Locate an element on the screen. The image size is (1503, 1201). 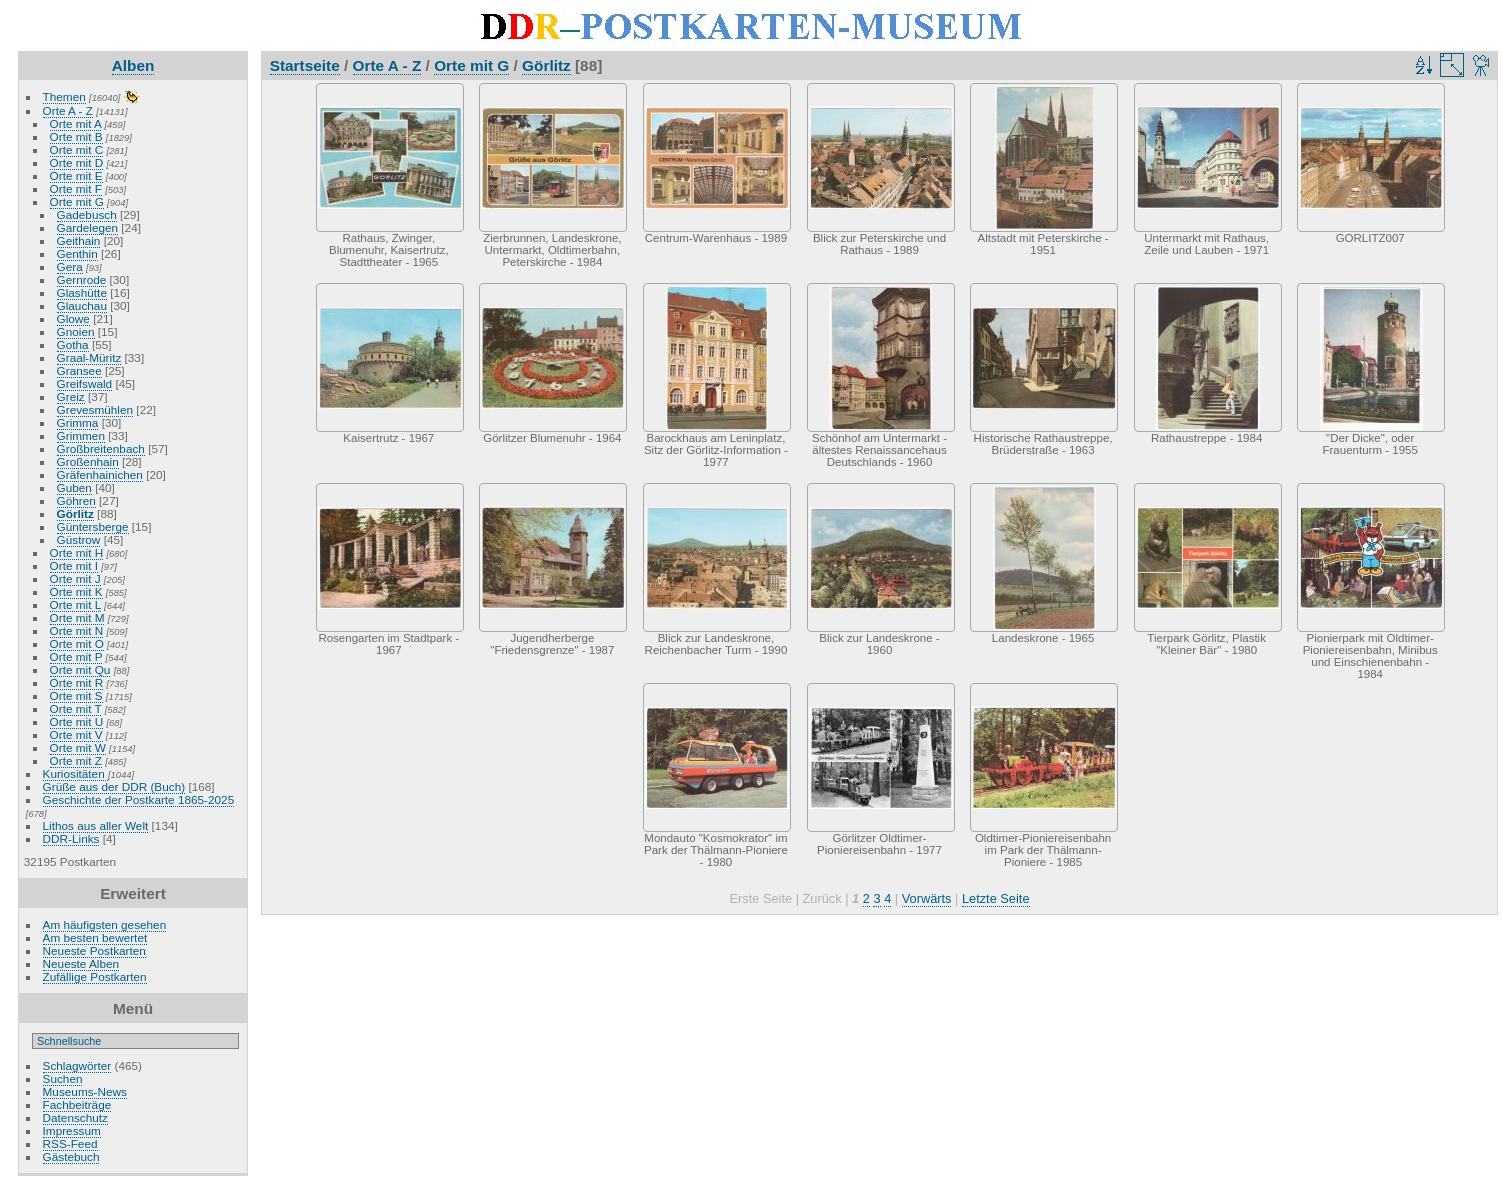
Geschichte der Postkarte 1865-2025 is located at coordinates (139, 799).